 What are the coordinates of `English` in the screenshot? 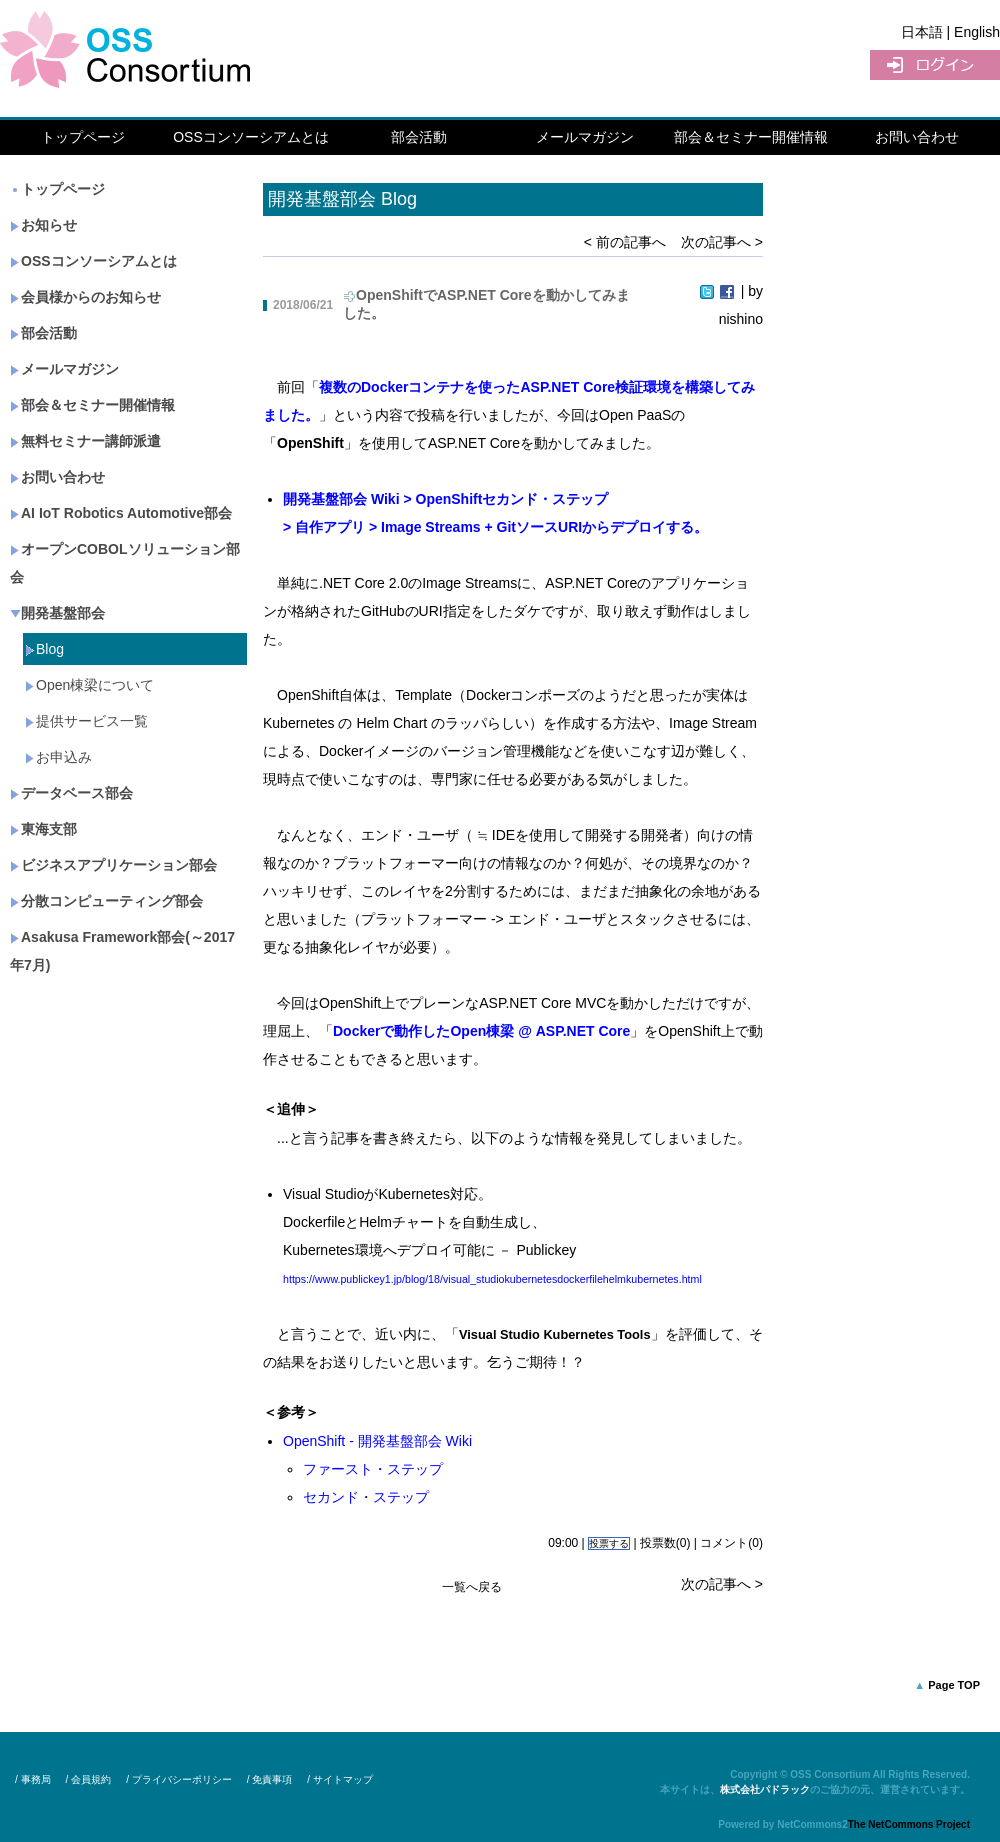 It's located at (977, 32).